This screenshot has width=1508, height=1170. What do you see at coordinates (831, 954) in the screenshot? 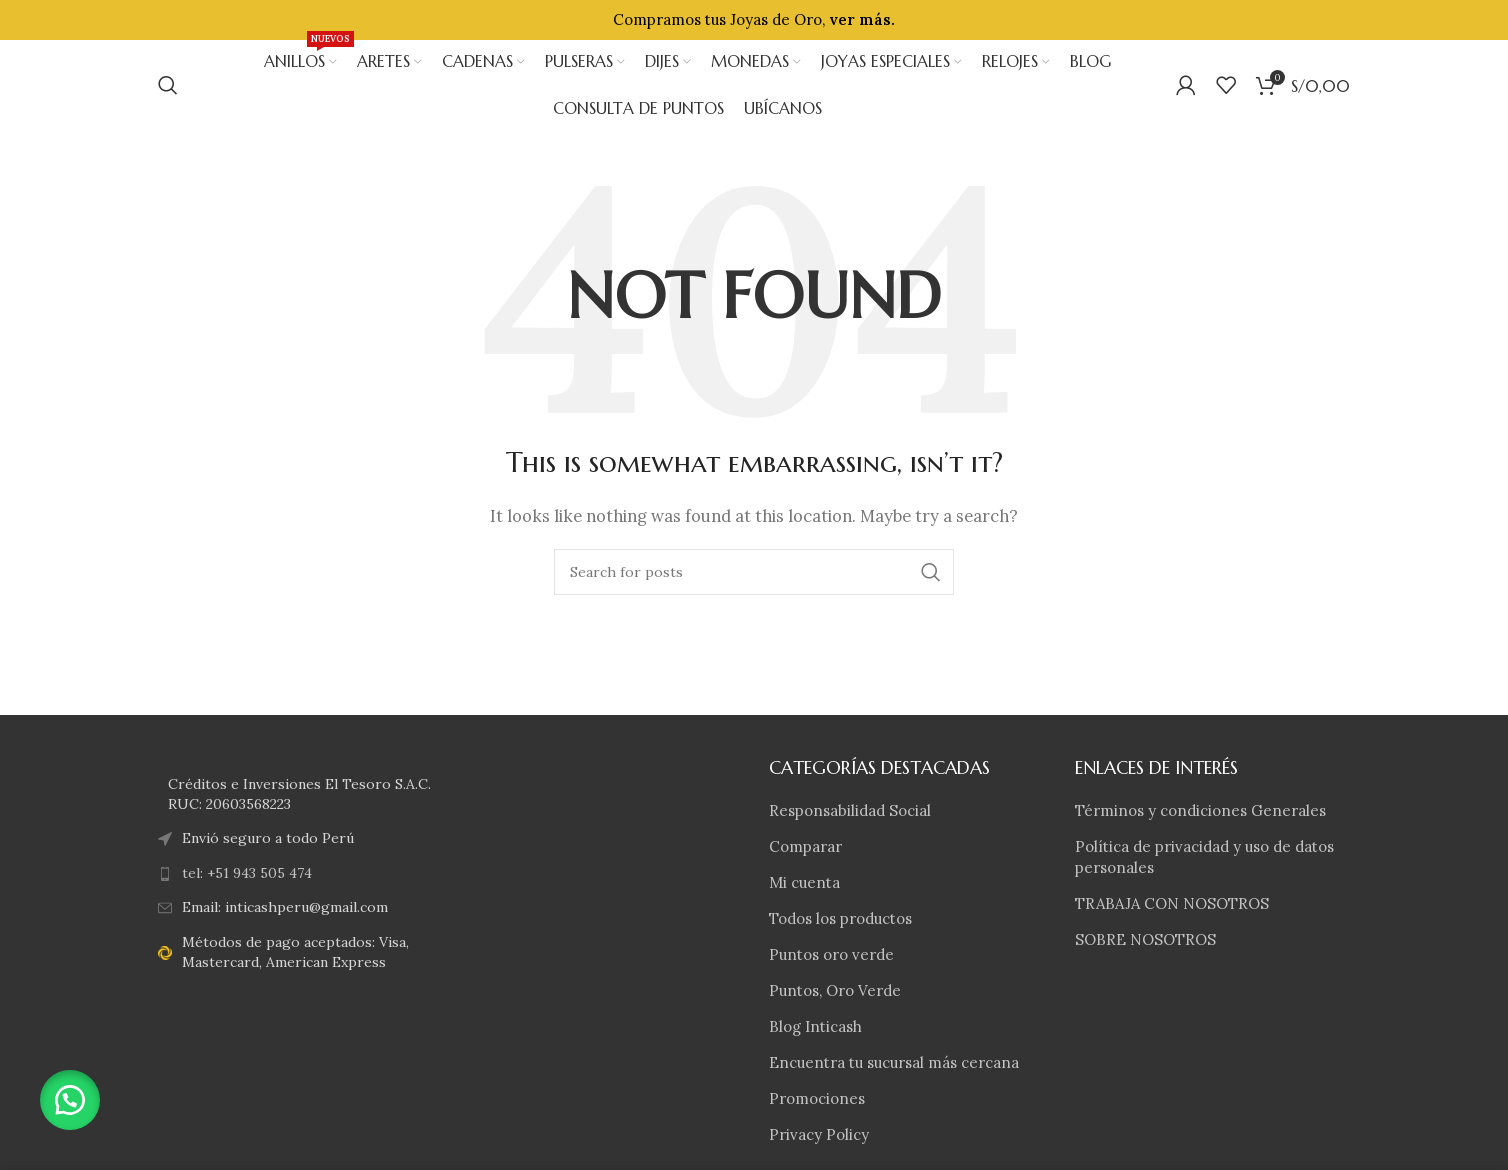
I see `Puntos oro verde` at bounding box center [831, 954].